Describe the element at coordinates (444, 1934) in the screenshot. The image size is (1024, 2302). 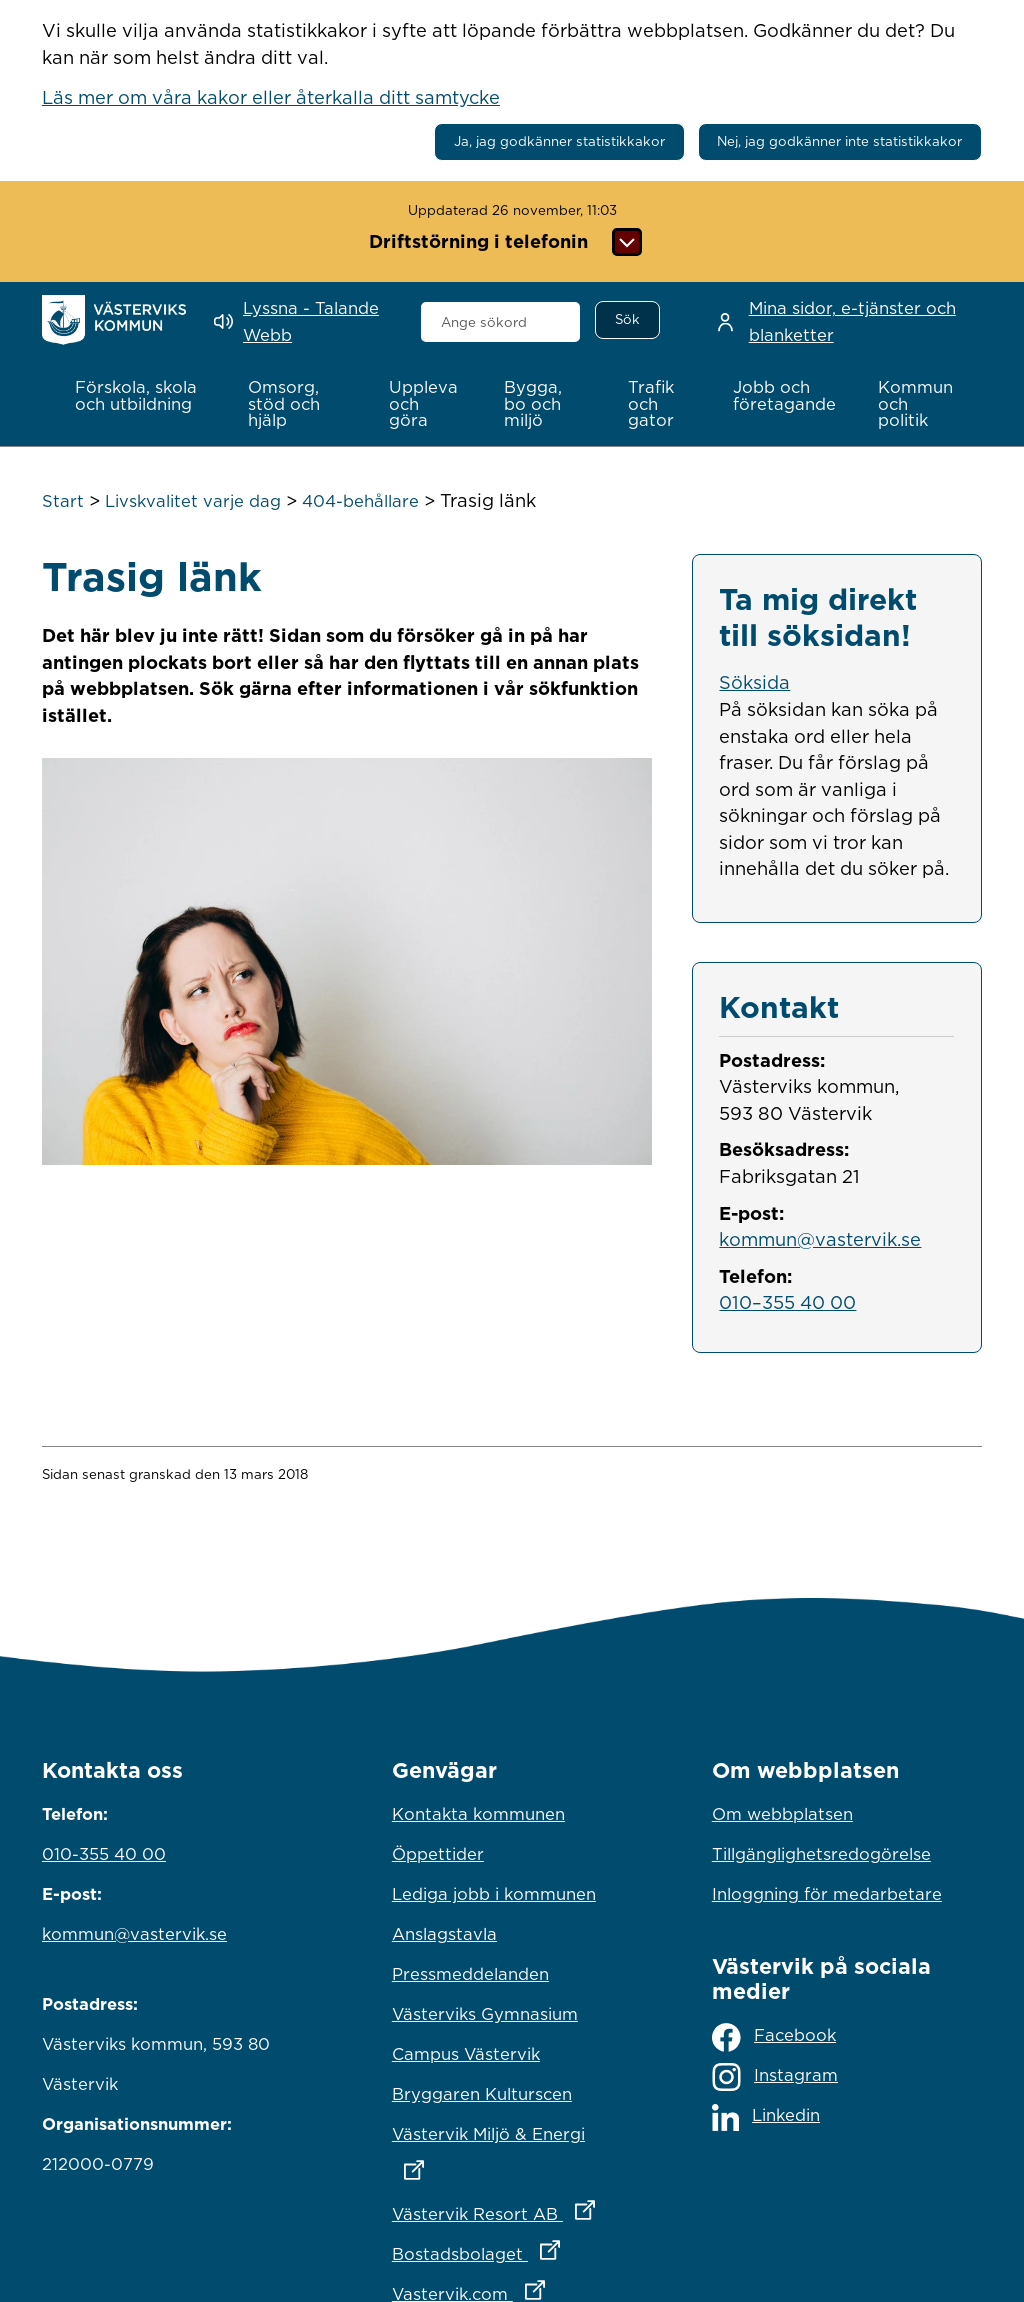
I see `Anslagstavla` at that location.